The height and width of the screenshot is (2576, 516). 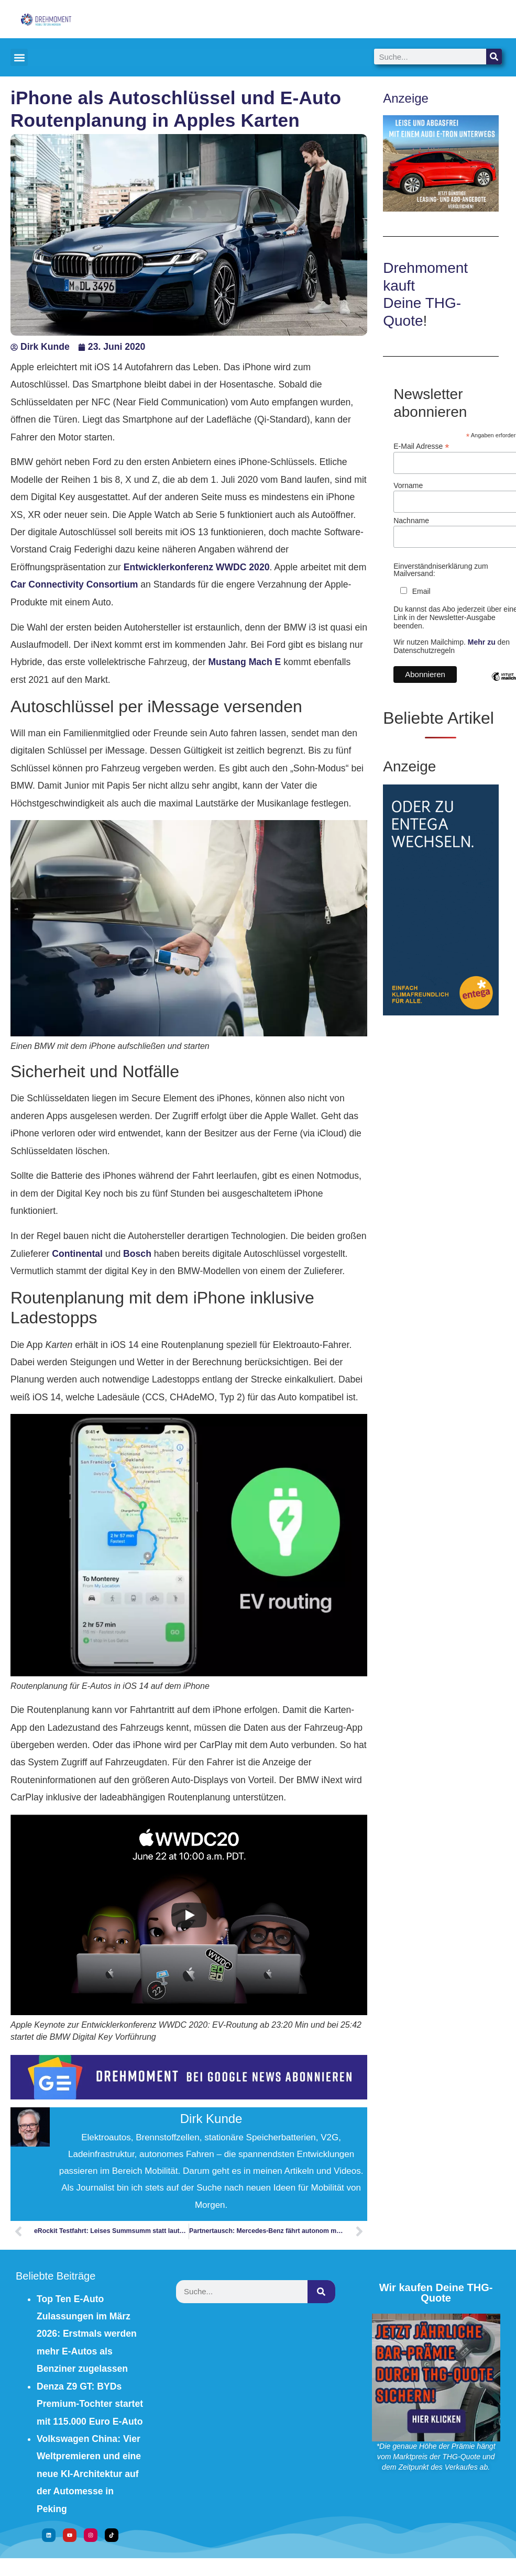 I want to click on [Audi e-tron leasen], so click(x=441, y=208).